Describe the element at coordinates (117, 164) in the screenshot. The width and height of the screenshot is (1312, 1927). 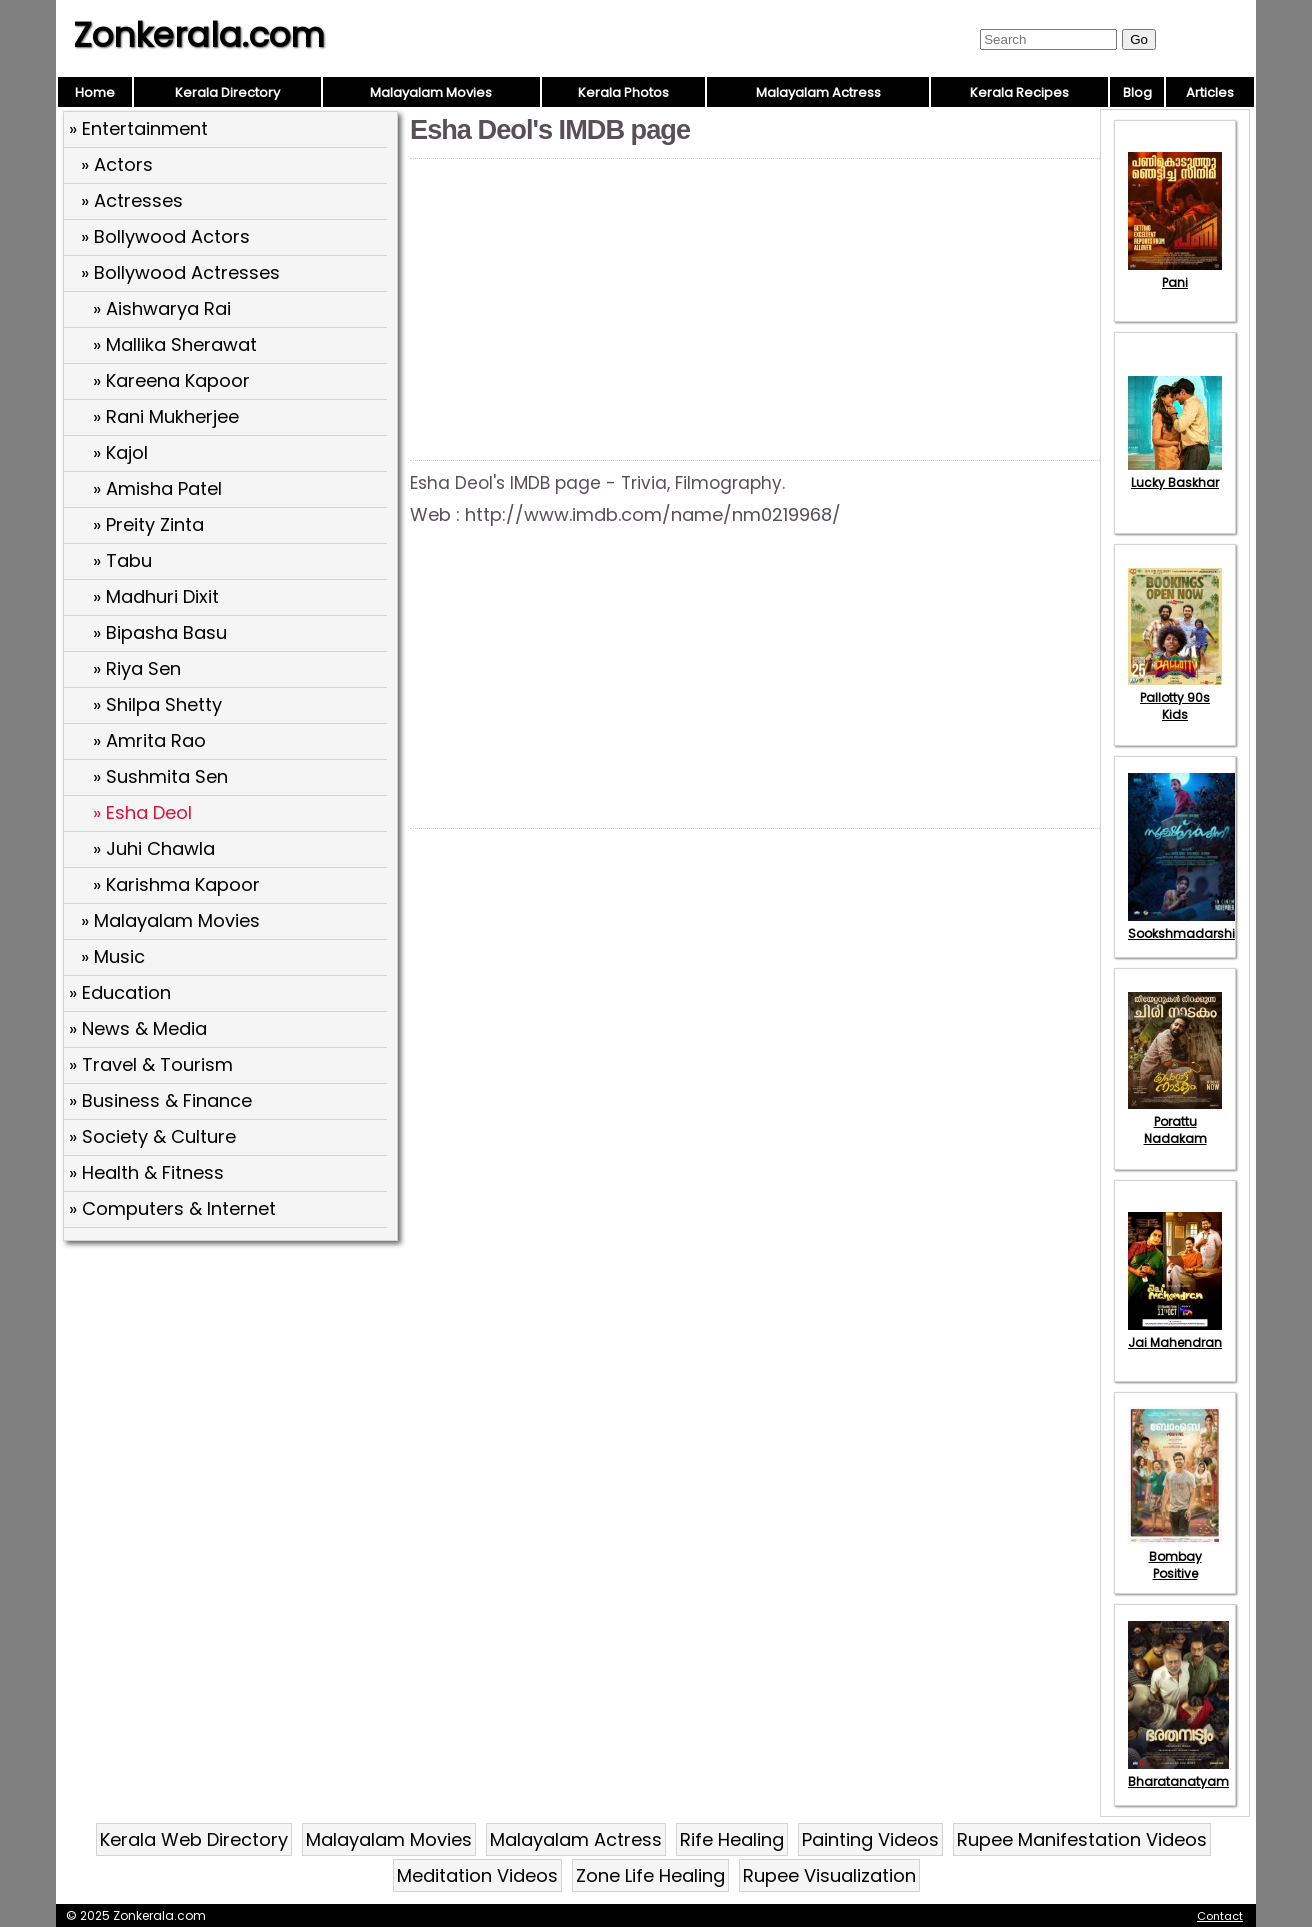
I see `» Actors` at that location.